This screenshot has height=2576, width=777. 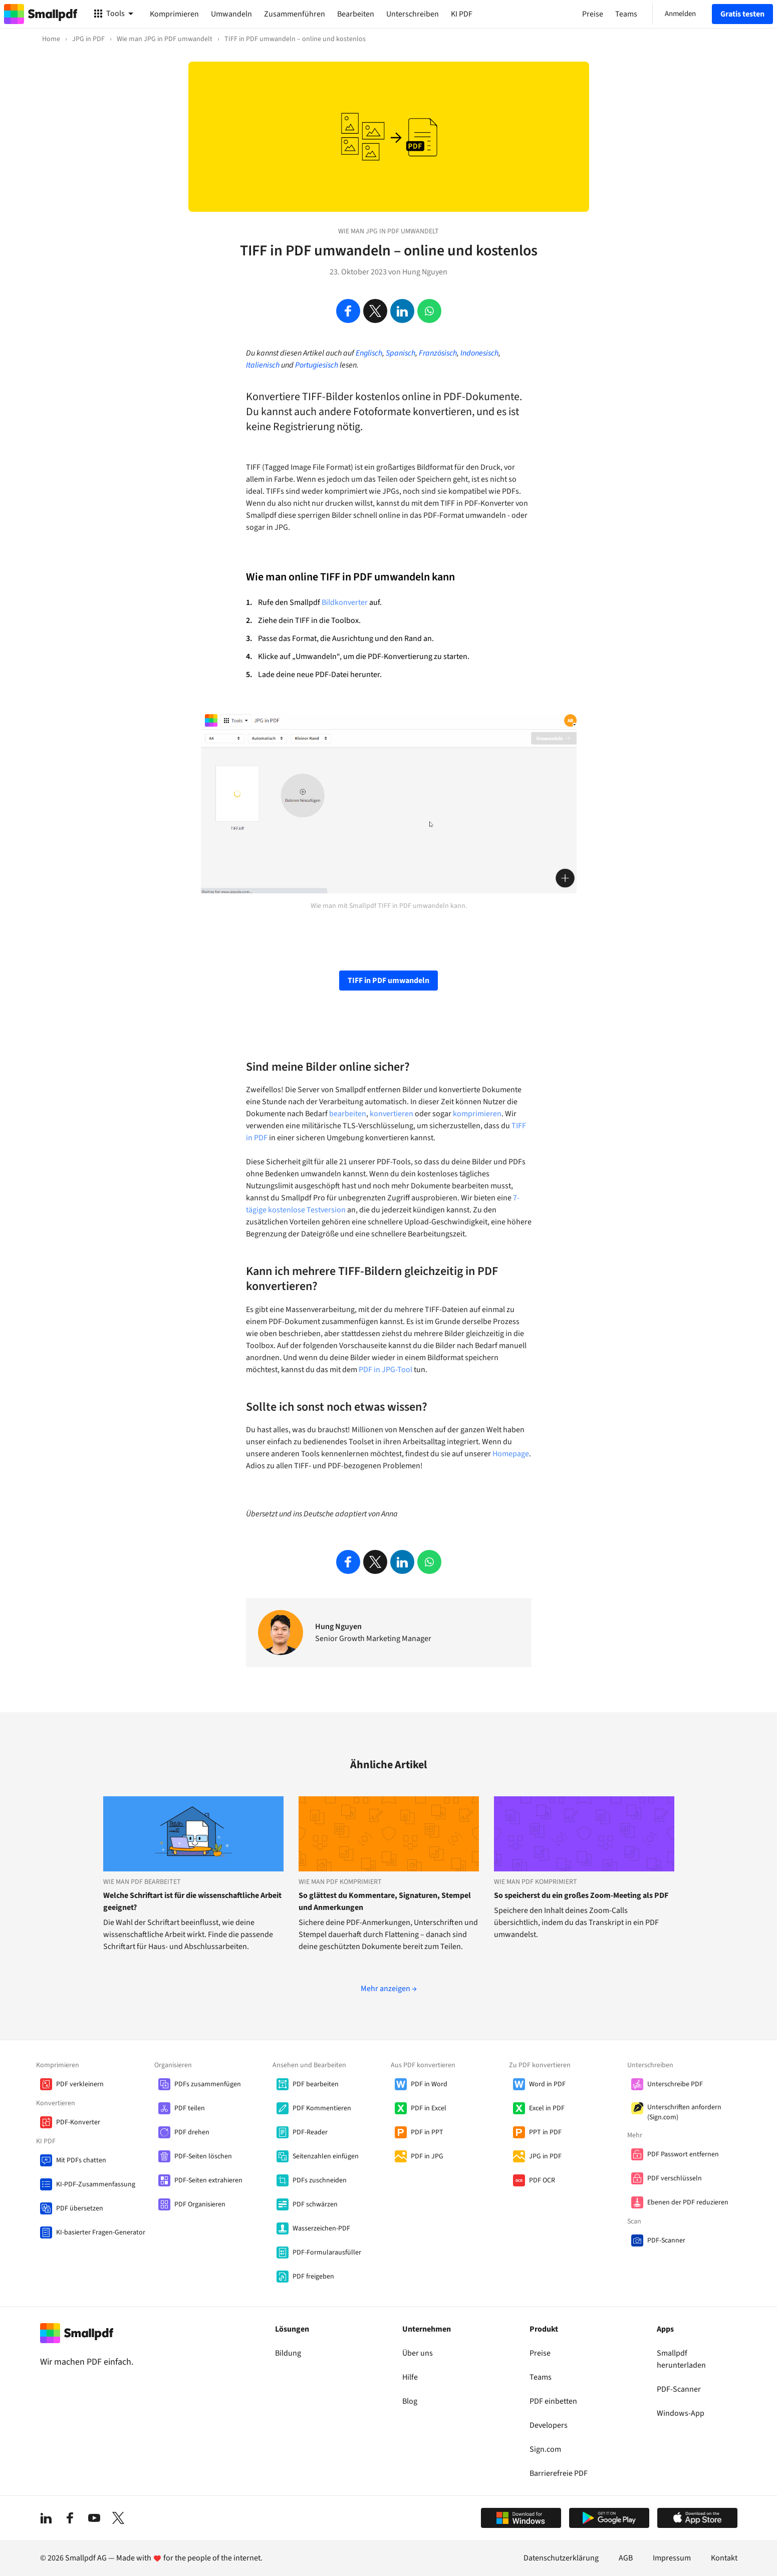 What do you see at coordinates (684, 2112) in the screenshot?
I see `Unterschriften anfordern (Sign.com)` at bounding box center [684, 2112].